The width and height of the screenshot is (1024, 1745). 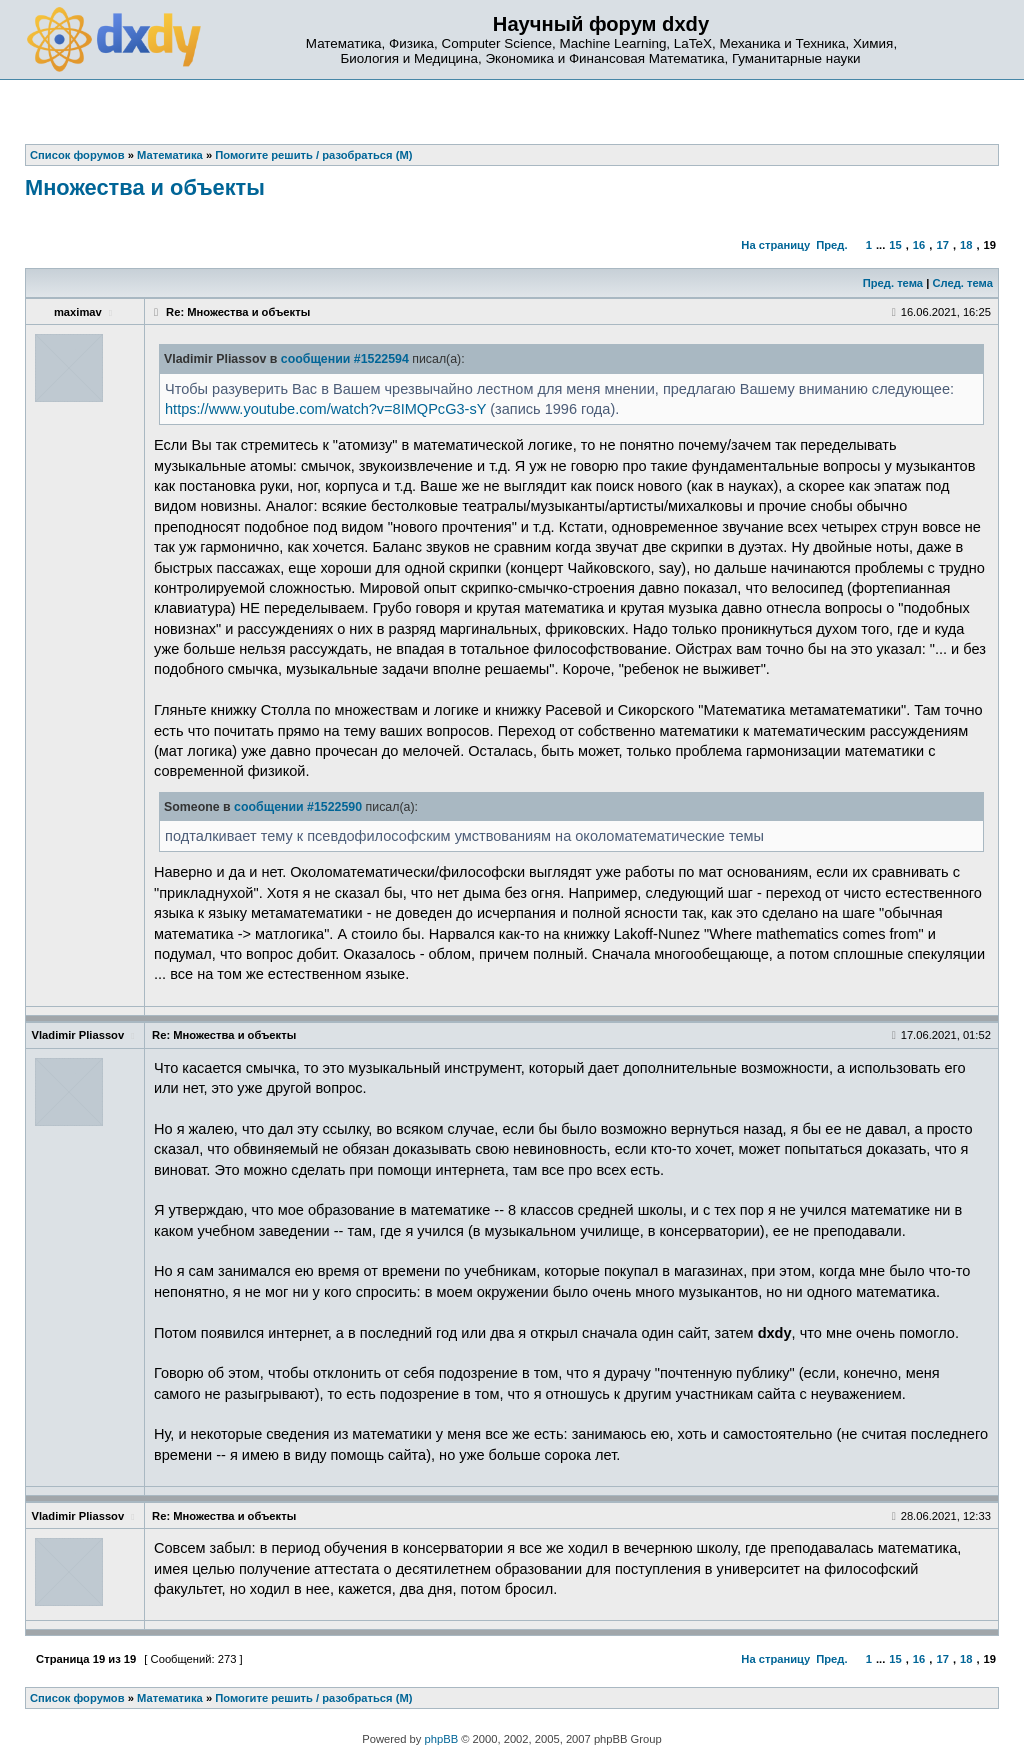 I want to click on 17, so click(x=942, y=245).